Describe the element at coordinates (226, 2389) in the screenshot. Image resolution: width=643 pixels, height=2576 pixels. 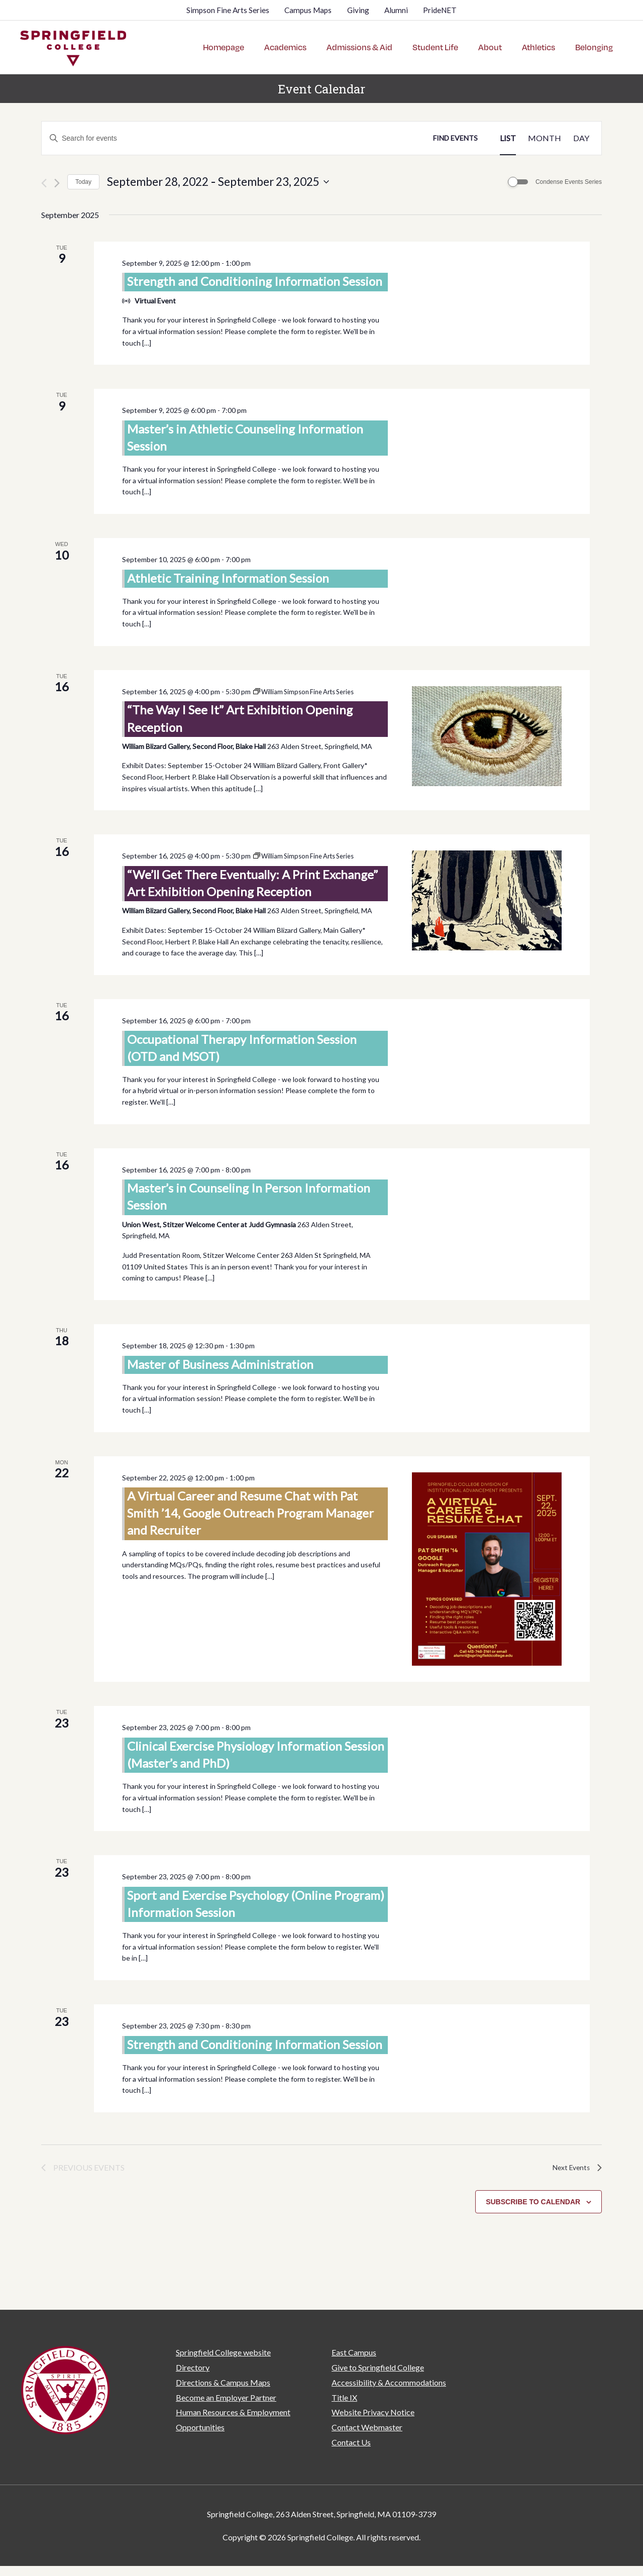
I see `Become an Employer Partner` at that location.